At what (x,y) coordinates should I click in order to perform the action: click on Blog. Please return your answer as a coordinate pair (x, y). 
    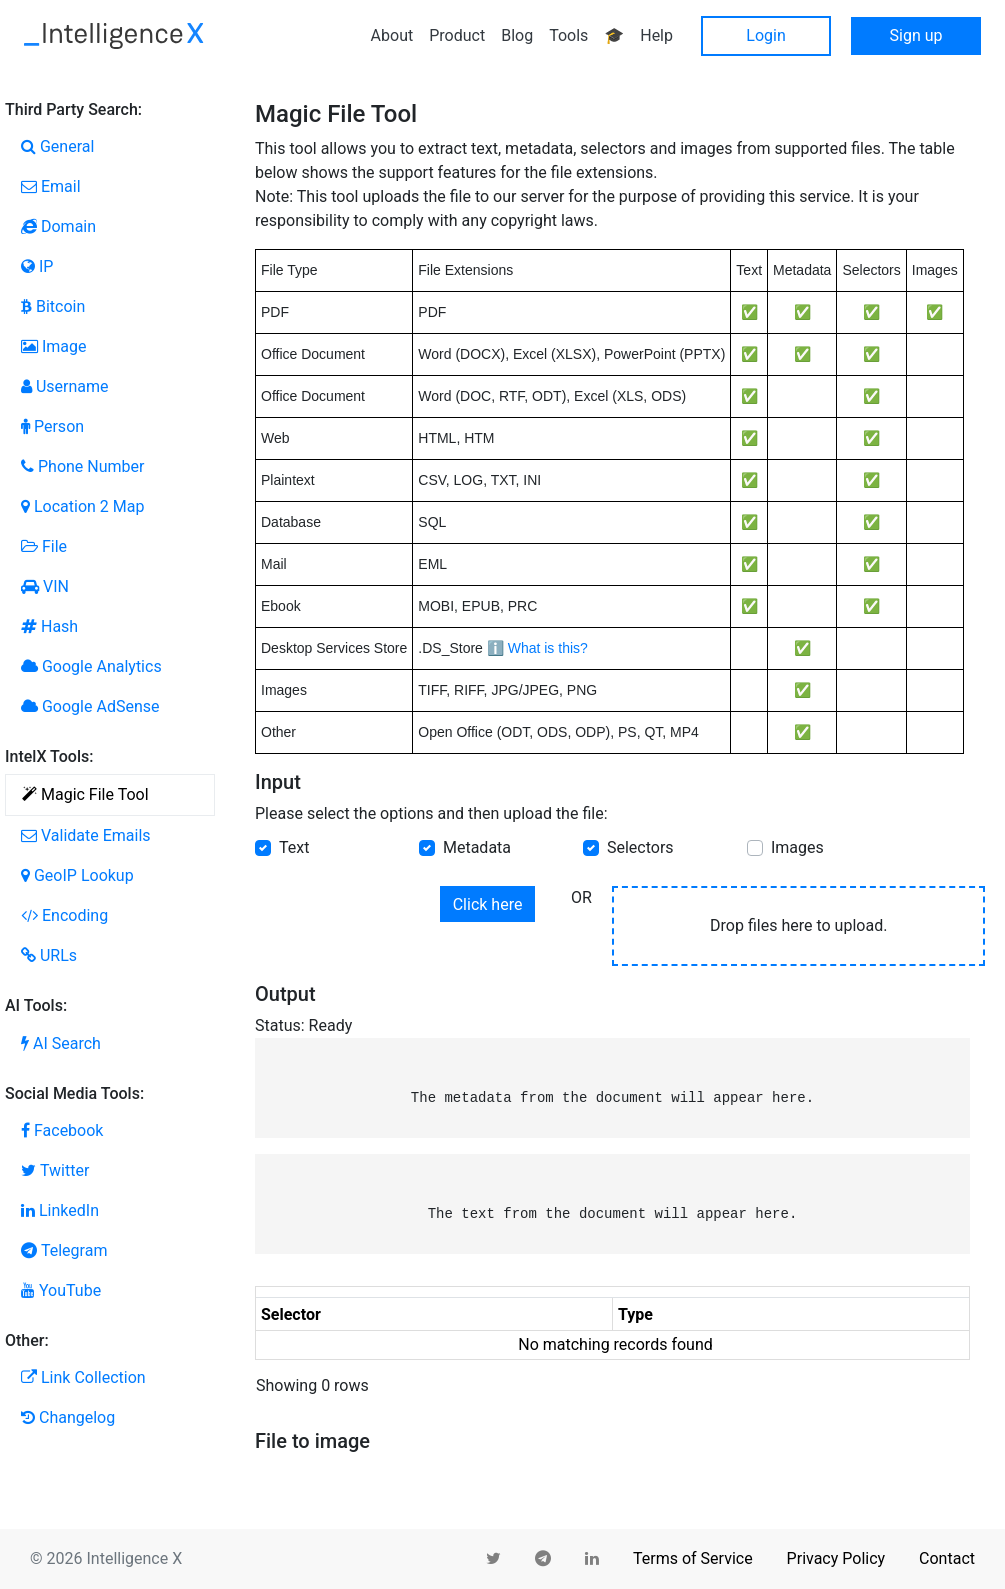
    Looking at the image, I should click on (517, 35).